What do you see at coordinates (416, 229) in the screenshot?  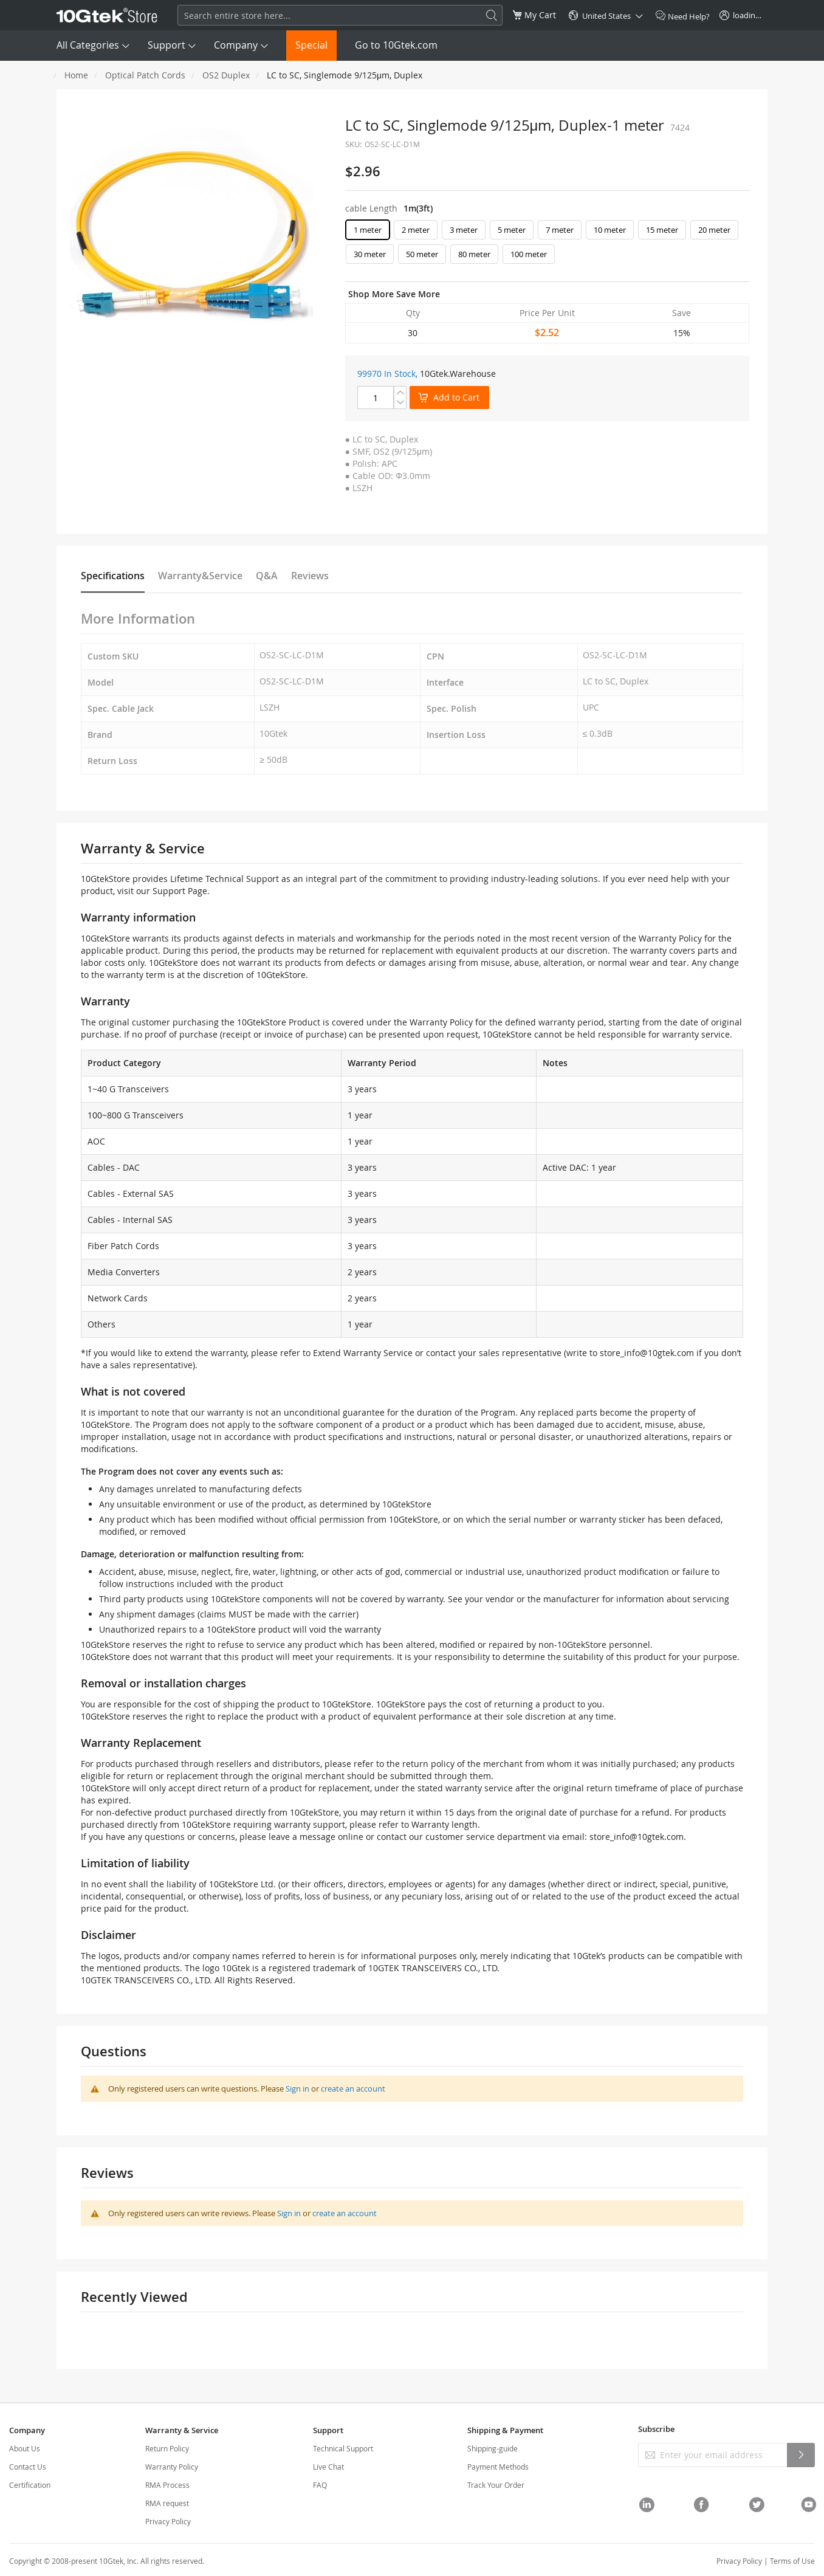 I see `2 meter [option]` at bounding box center [416, 229].